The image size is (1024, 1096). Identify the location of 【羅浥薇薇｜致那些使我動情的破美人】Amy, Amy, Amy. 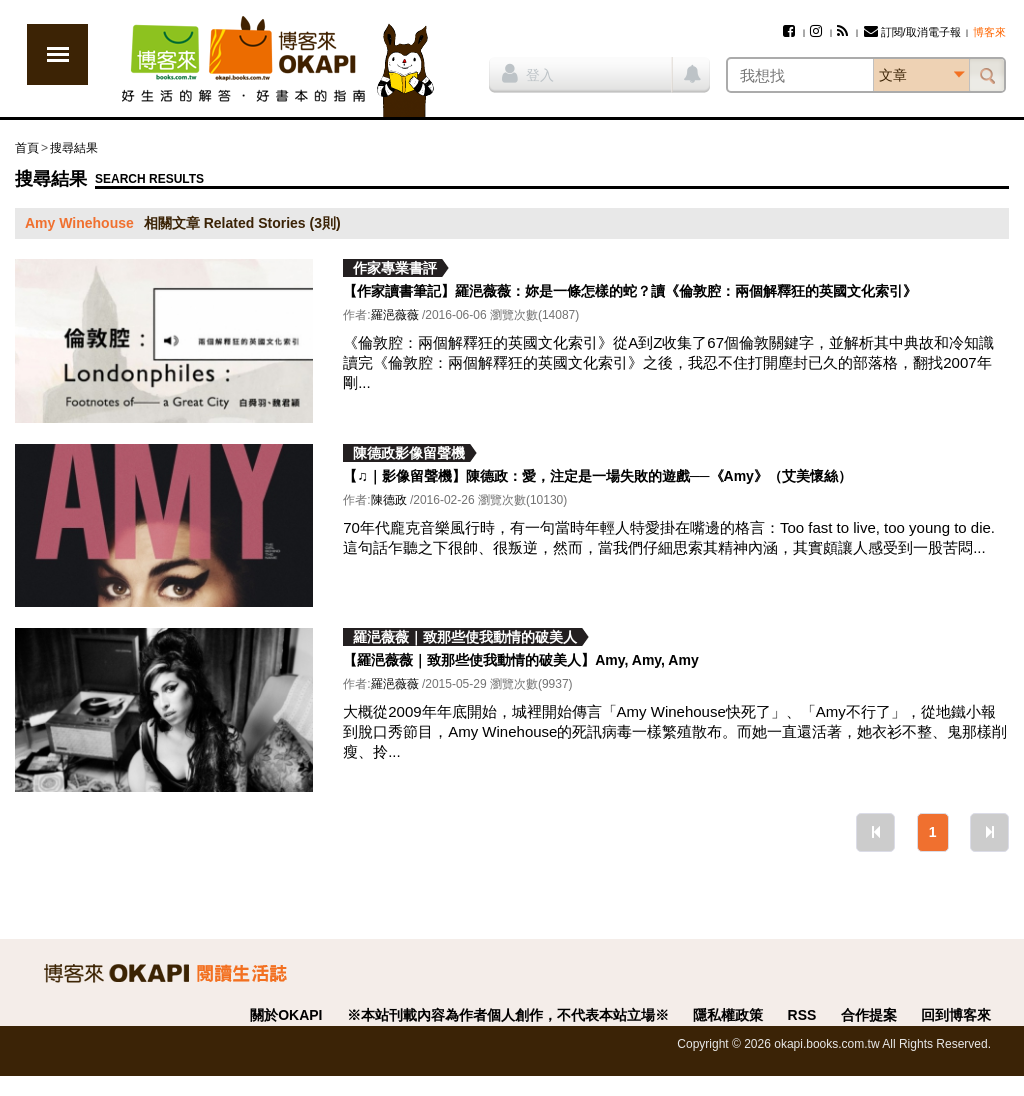
(520, 660).